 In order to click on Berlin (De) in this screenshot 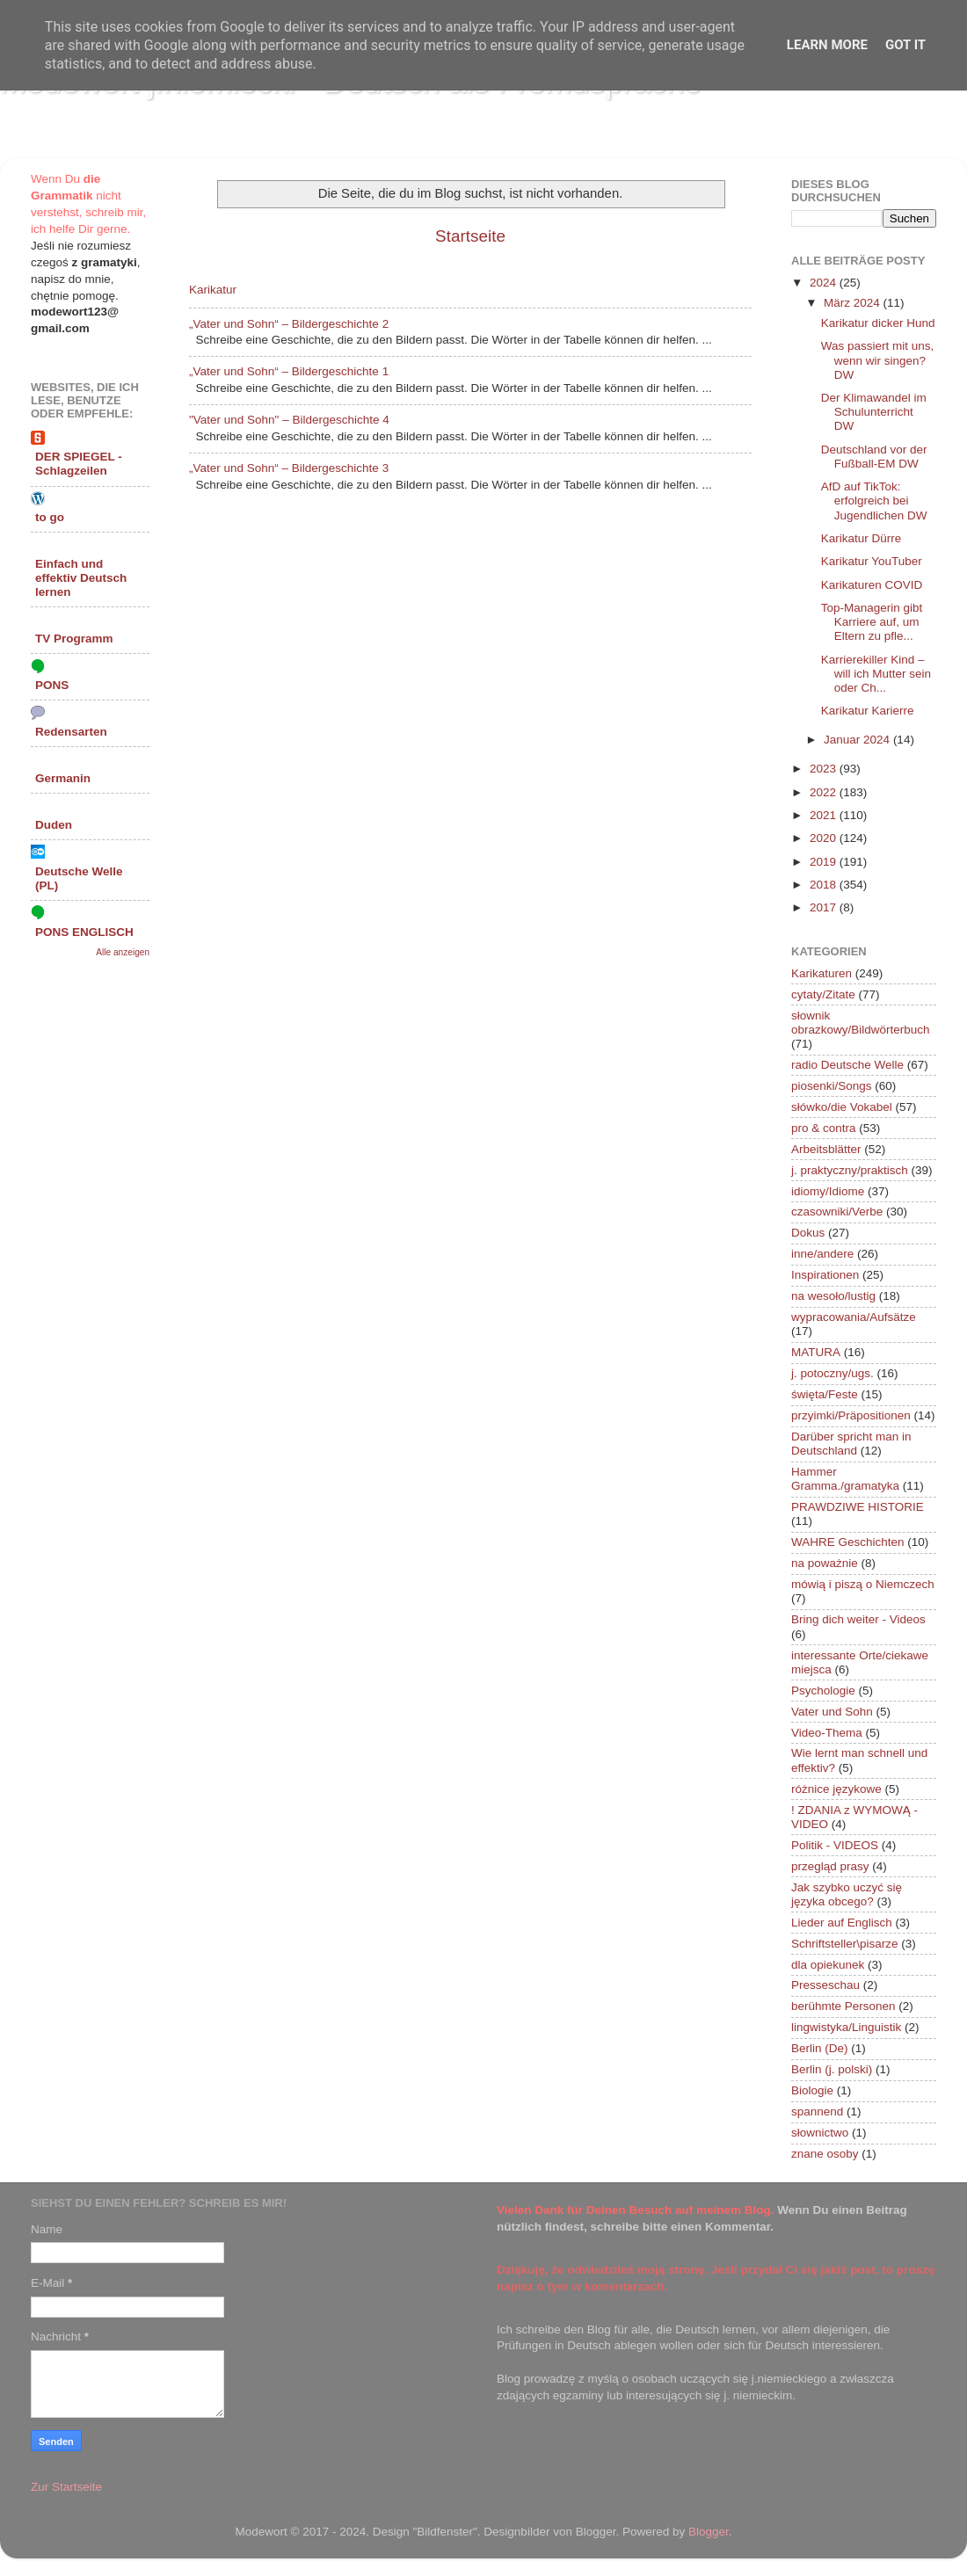, I will do `click(819, 2048)`.